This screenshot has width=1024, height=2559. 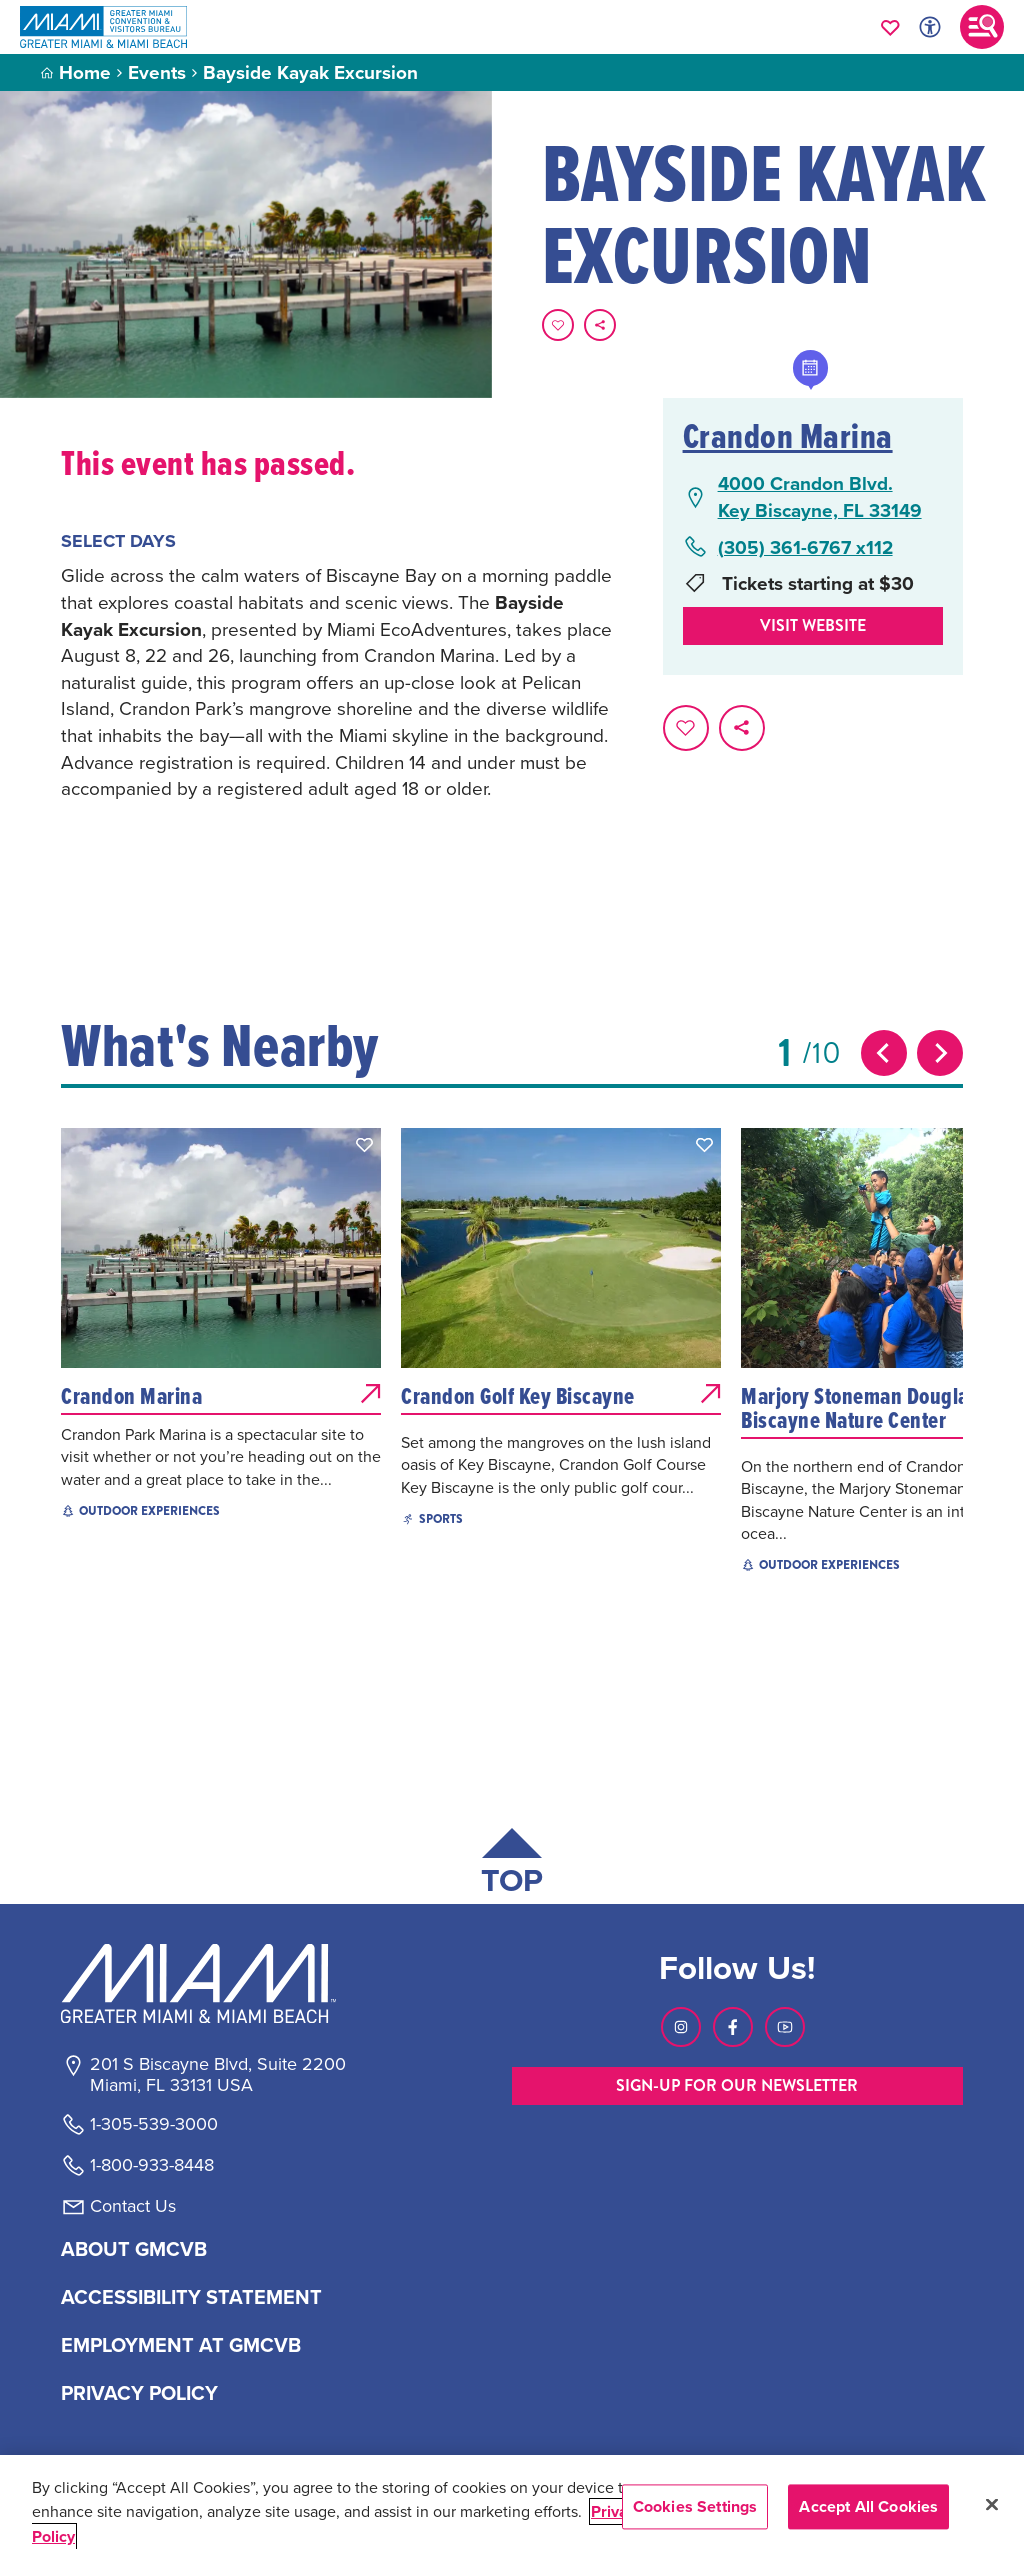 I want to click on [Toggle main navigation], so click(x=982, y=27).